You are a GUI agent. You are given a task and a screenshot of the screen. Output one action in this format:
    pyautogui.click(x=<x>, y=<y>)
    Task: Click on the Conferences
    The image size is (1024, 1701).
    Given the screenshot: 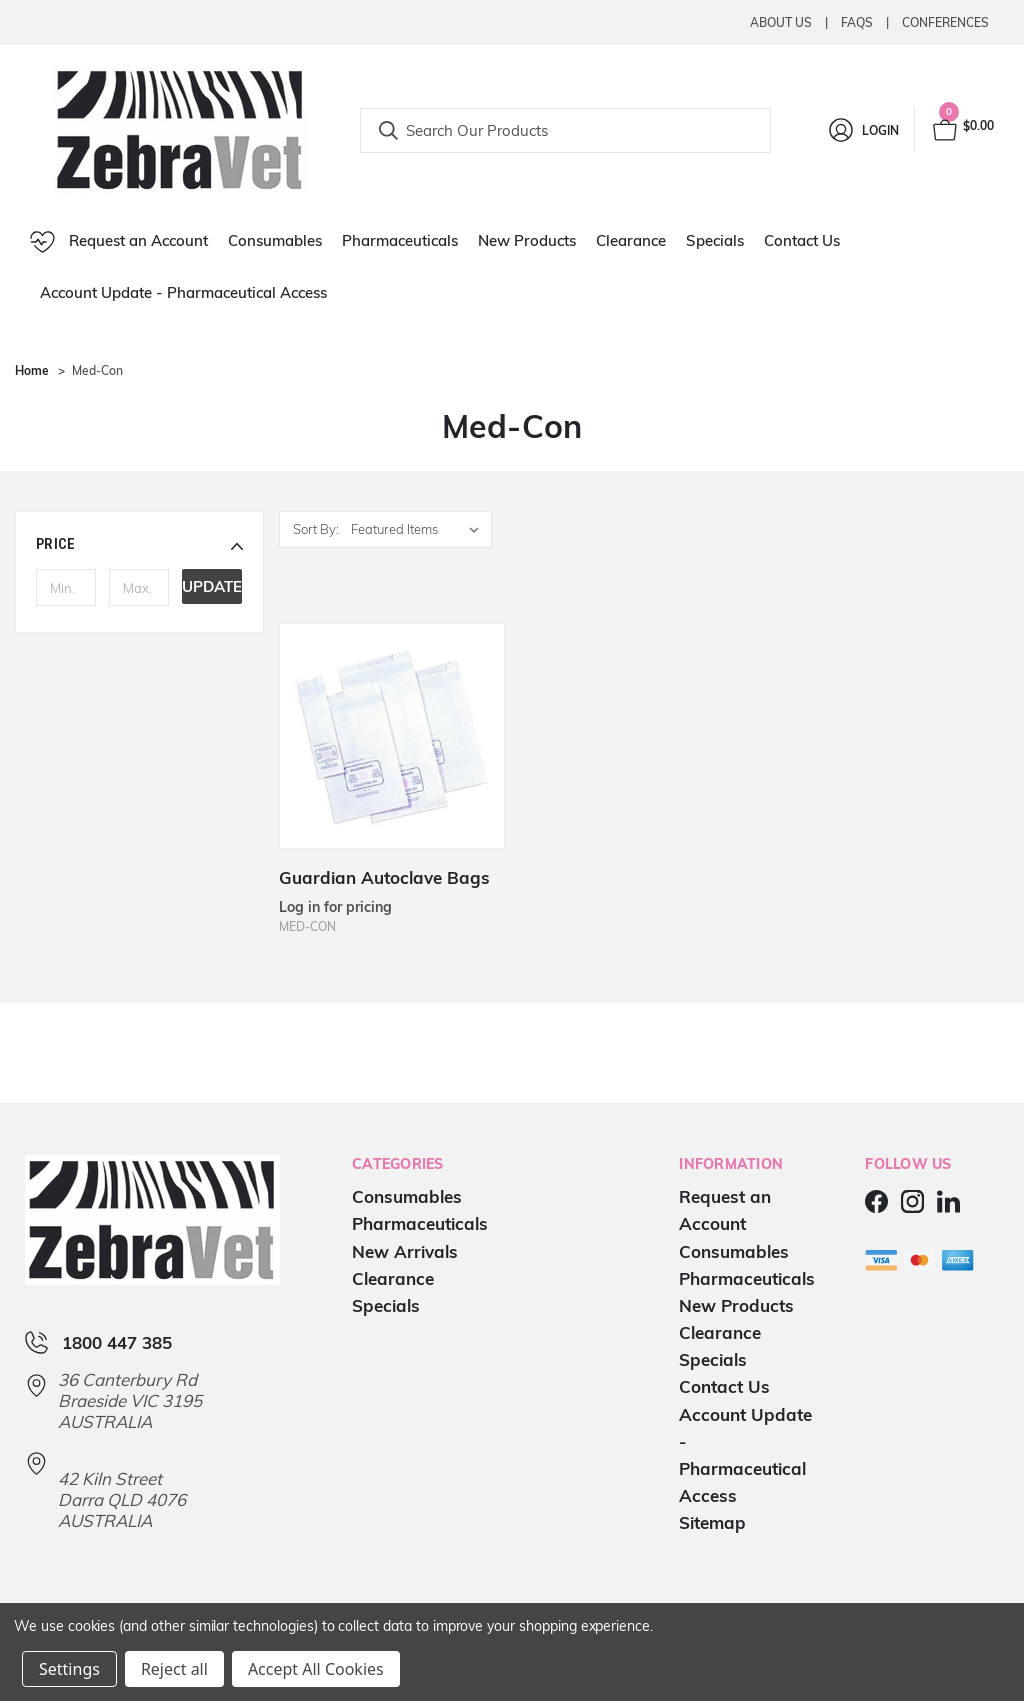 What is the action you would take?
    pyautogui.click(x=945, y=22)
    